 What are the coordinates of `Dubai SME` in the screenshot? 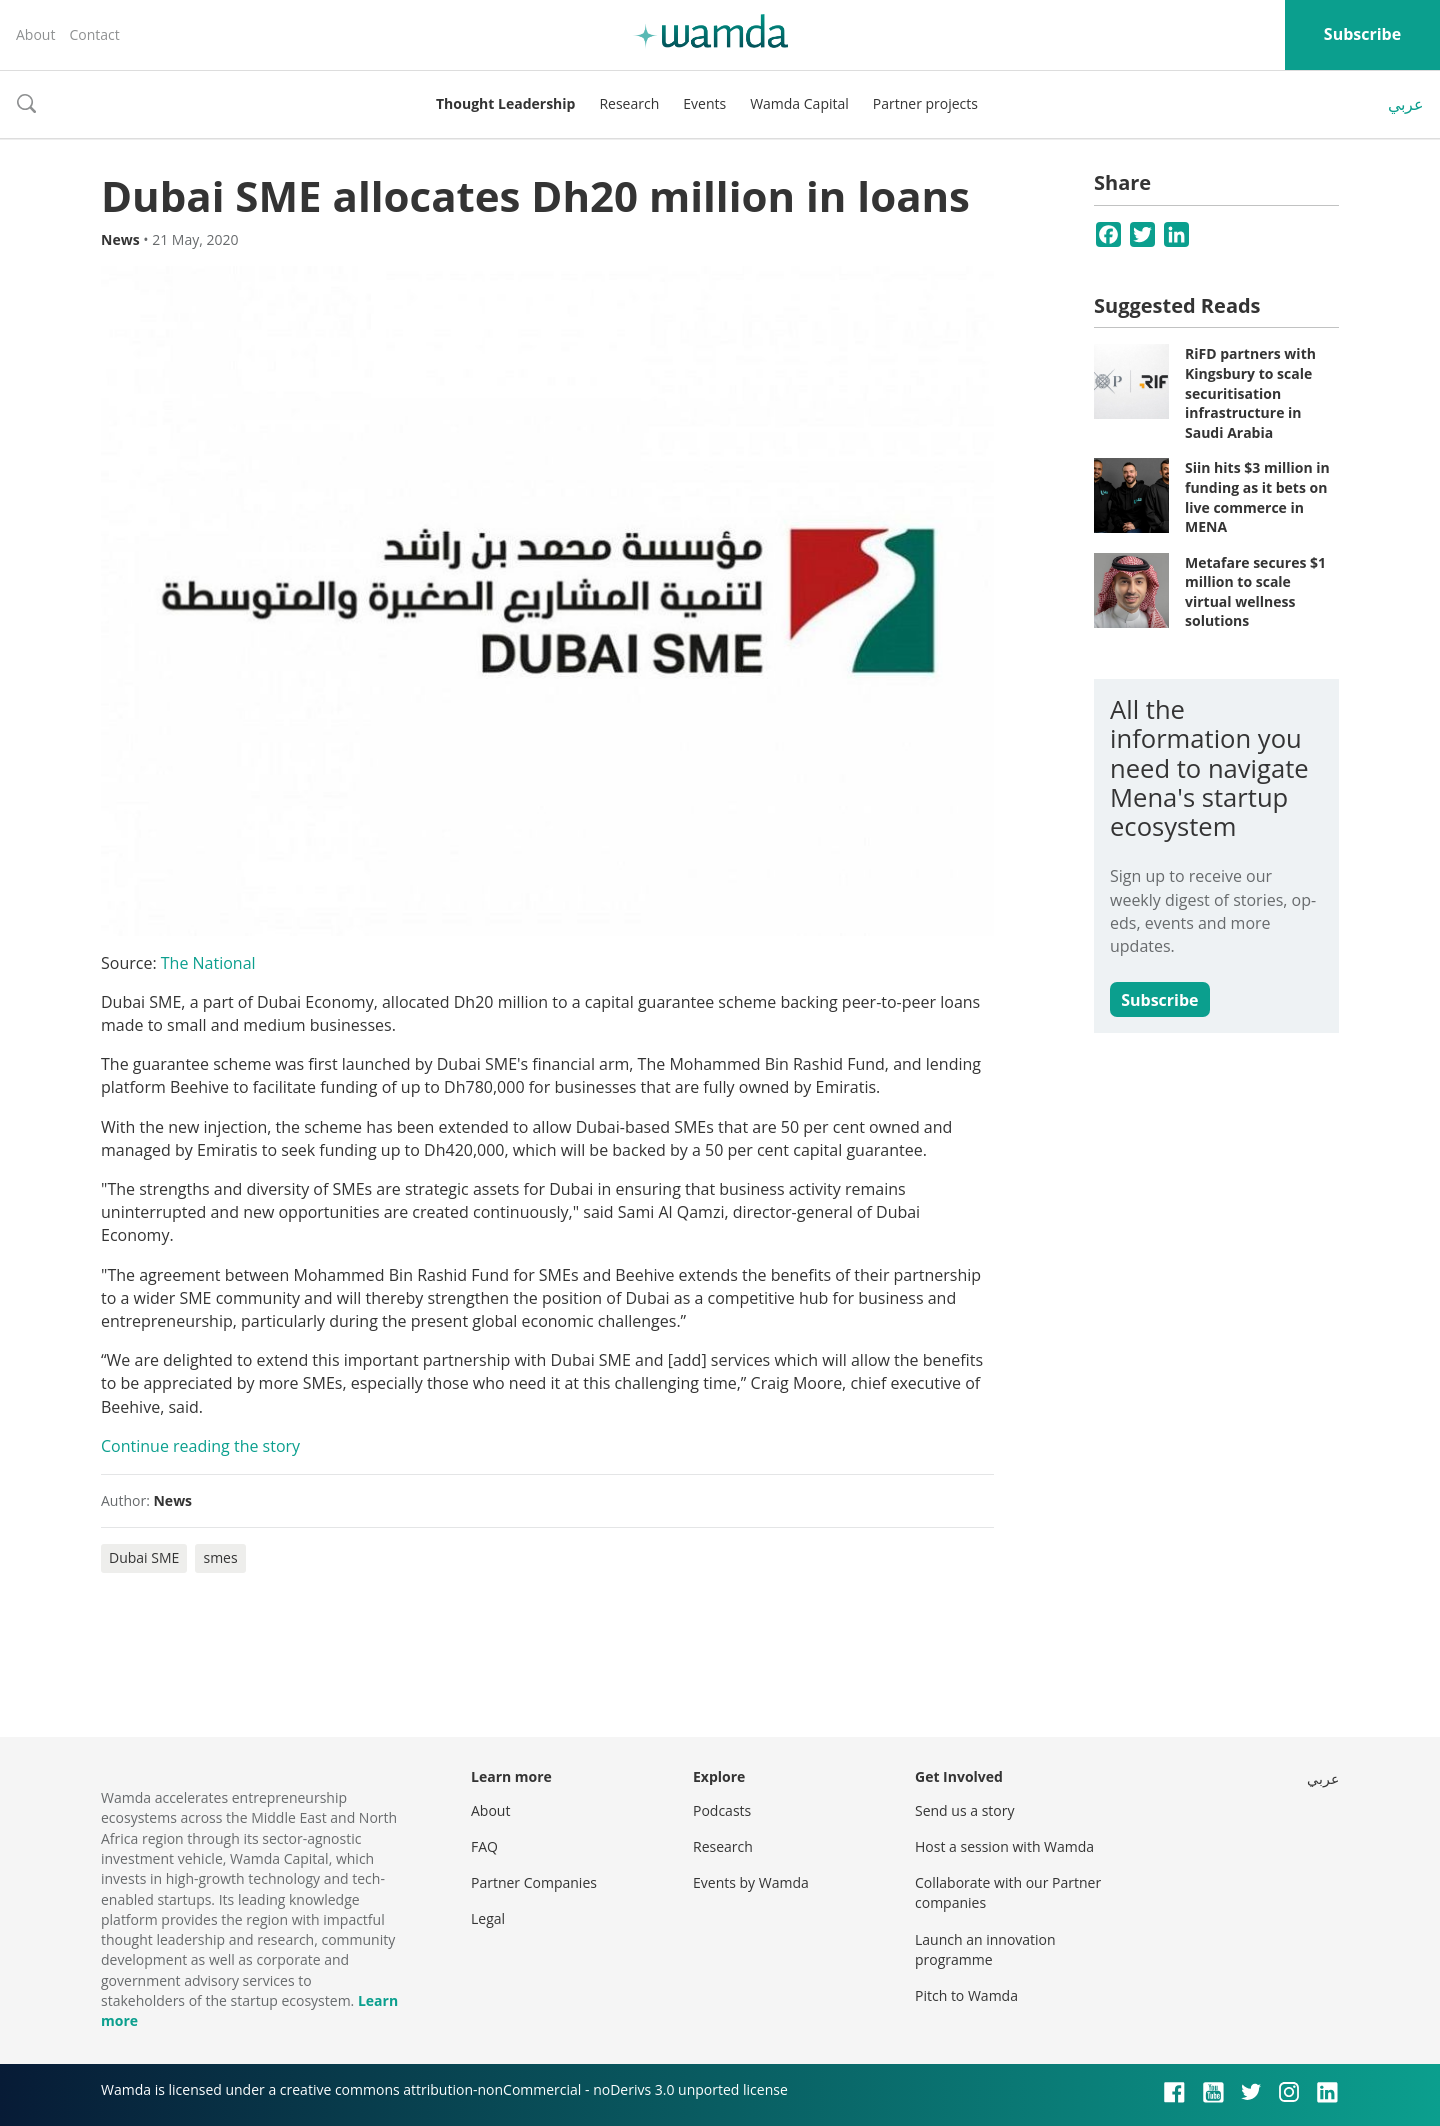 It's located at (144, 1557).